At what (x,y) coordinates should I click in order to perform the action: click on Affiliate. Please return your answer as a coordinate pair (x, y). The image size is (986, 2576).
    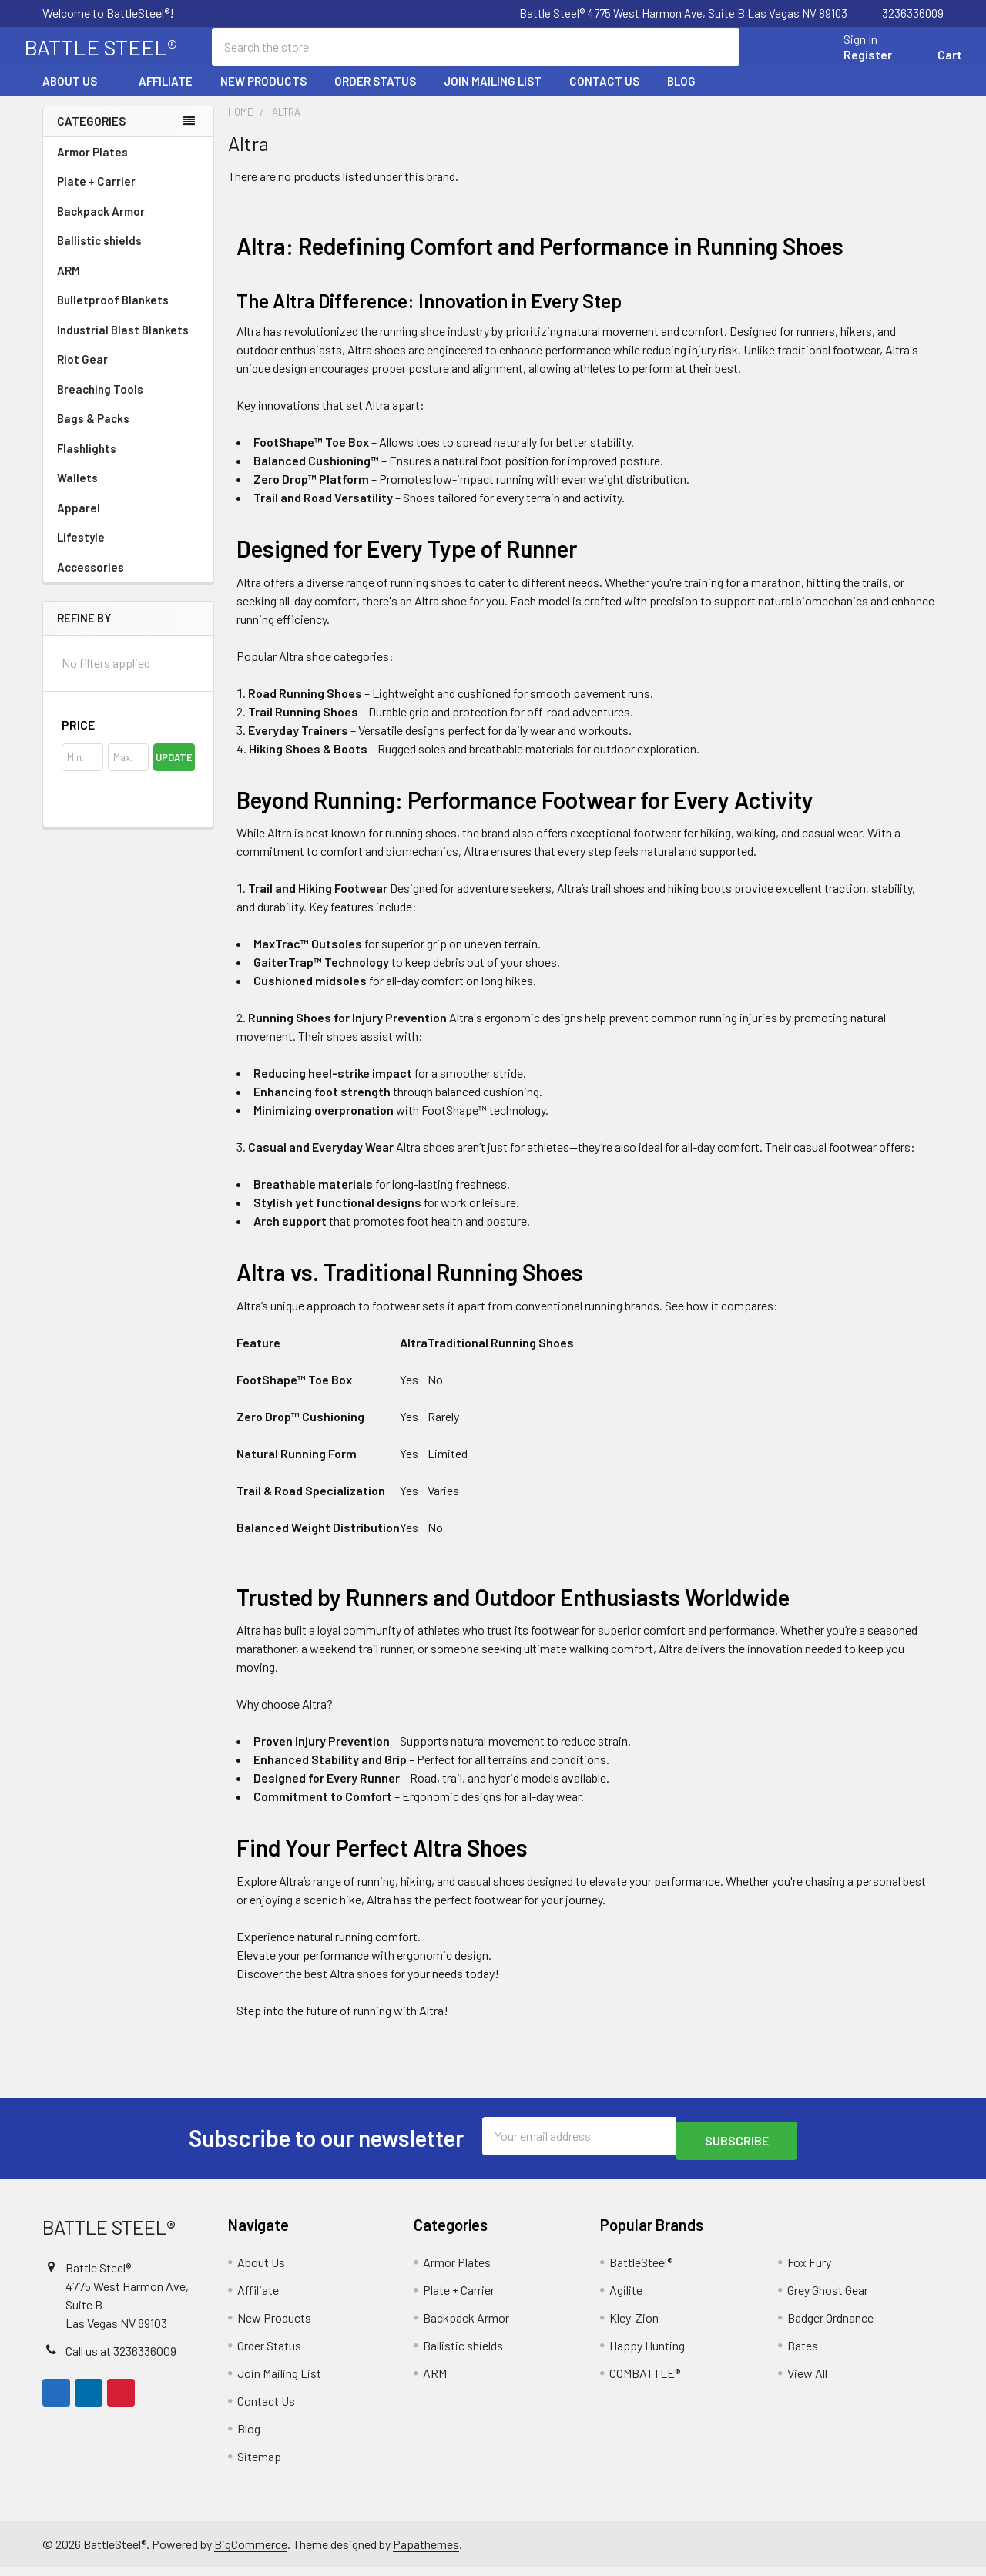
    Looking at the image, I should click on (166, 95).